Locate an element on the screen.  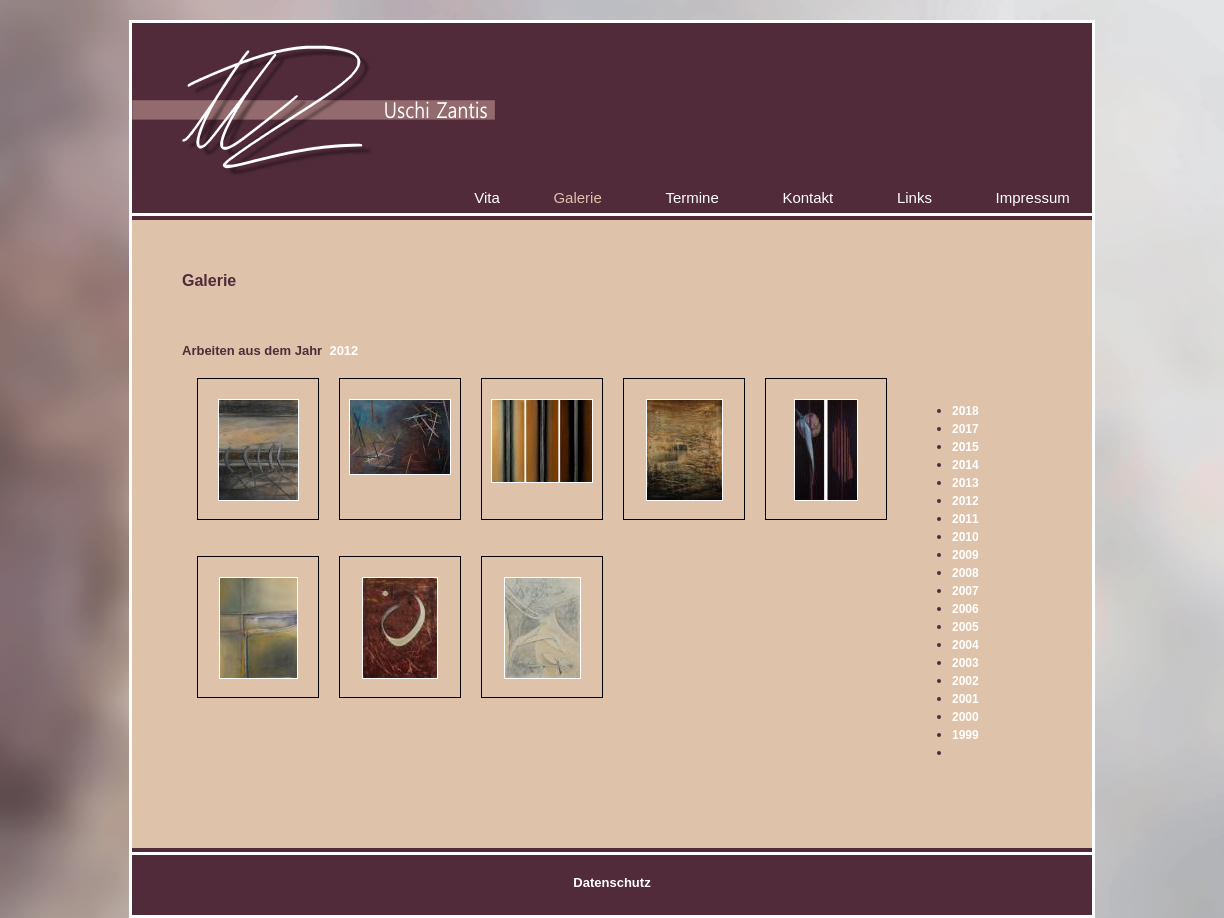
Vita is located at coordinates (487, 197).